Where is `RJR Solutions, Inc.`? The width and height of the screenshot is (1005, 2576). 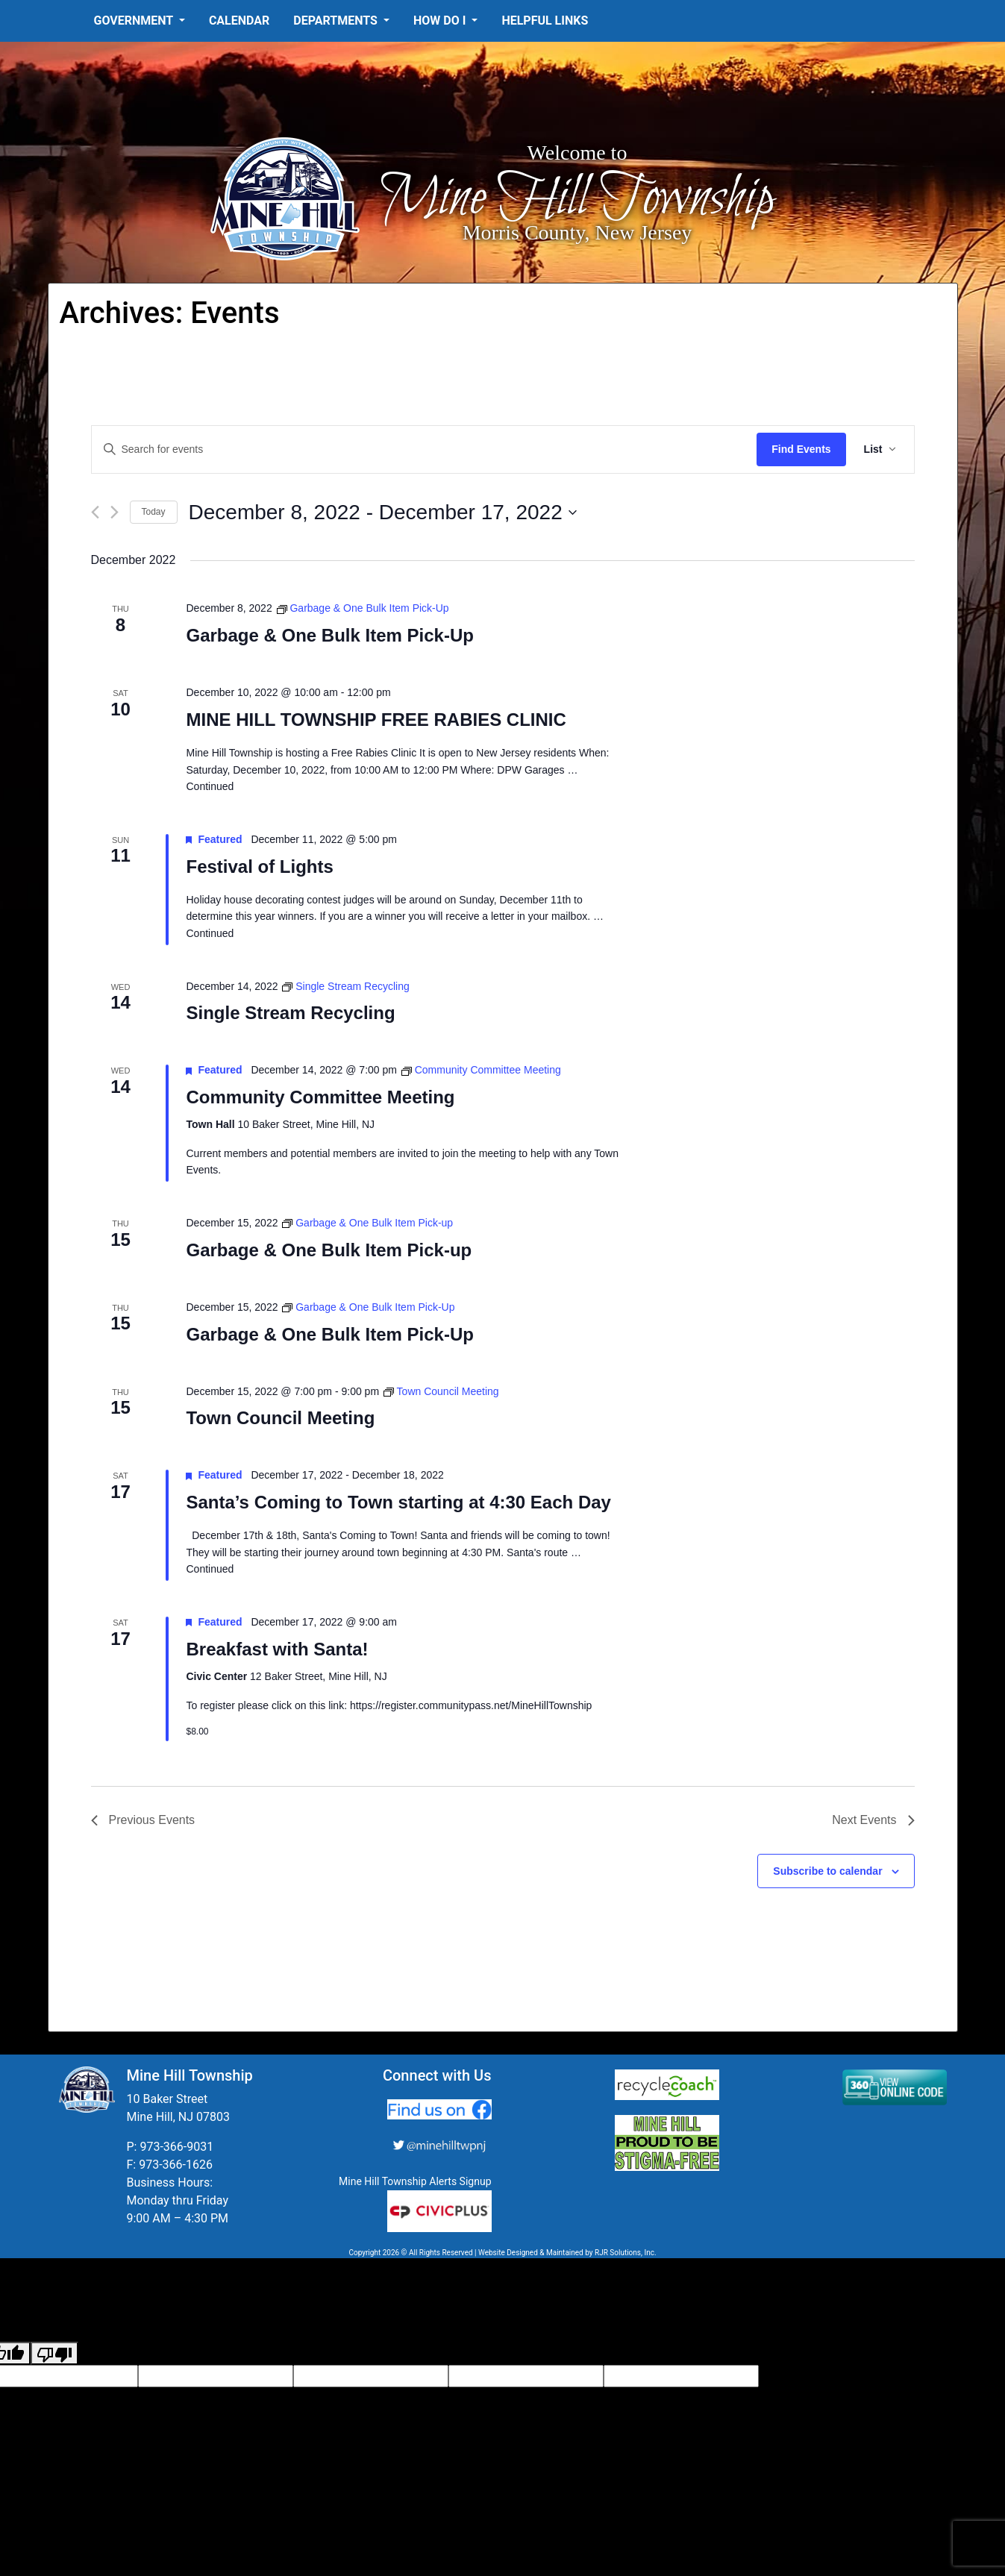
RJR Solutions, Inc. is located at coordinates (626, 2252).